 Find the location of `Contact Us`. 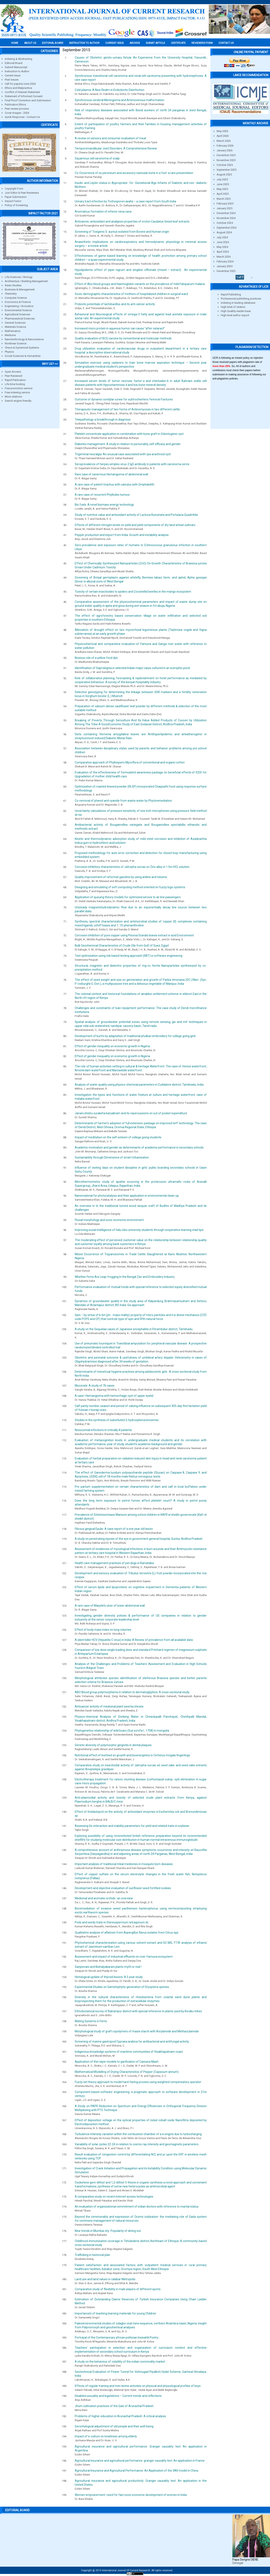

Contact Us is located at coordinates (226, 43).